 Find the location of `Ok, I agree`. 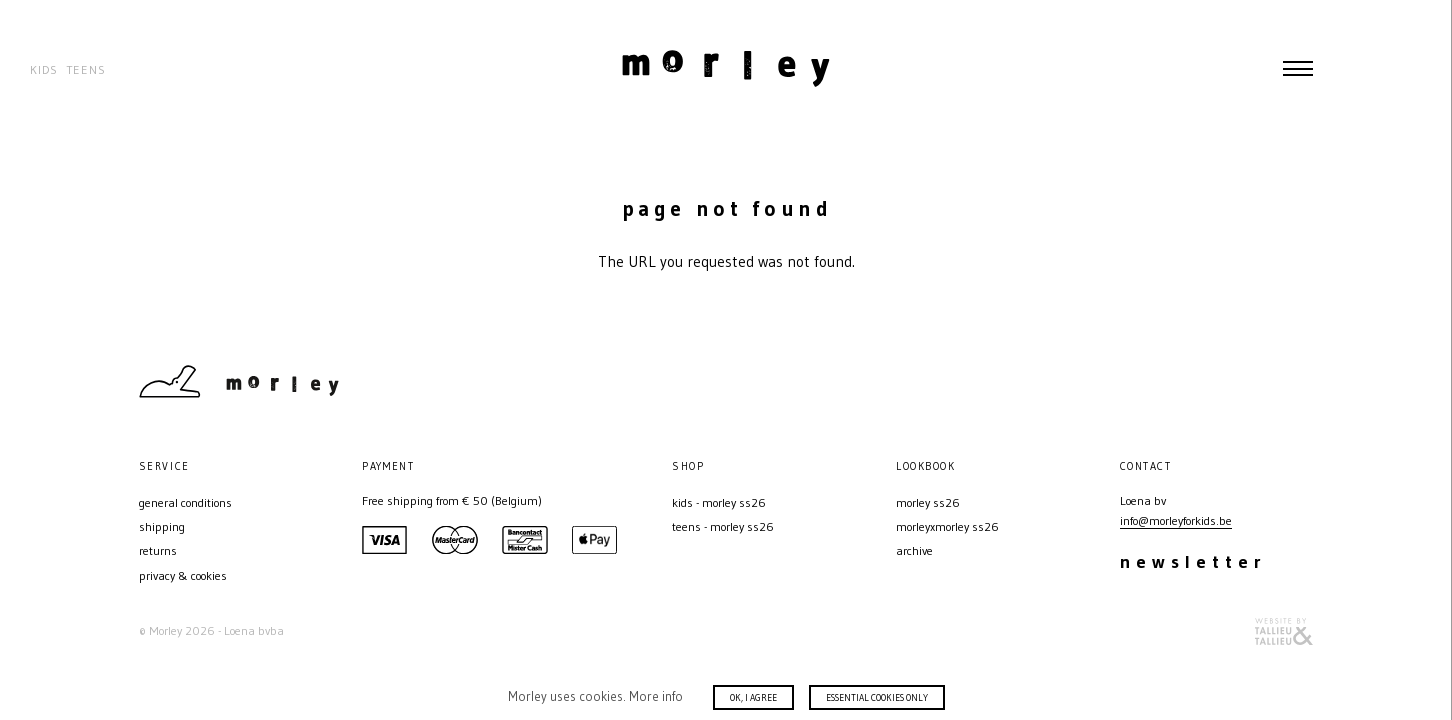

Ok, I agree is located at coordinates (753, 697).